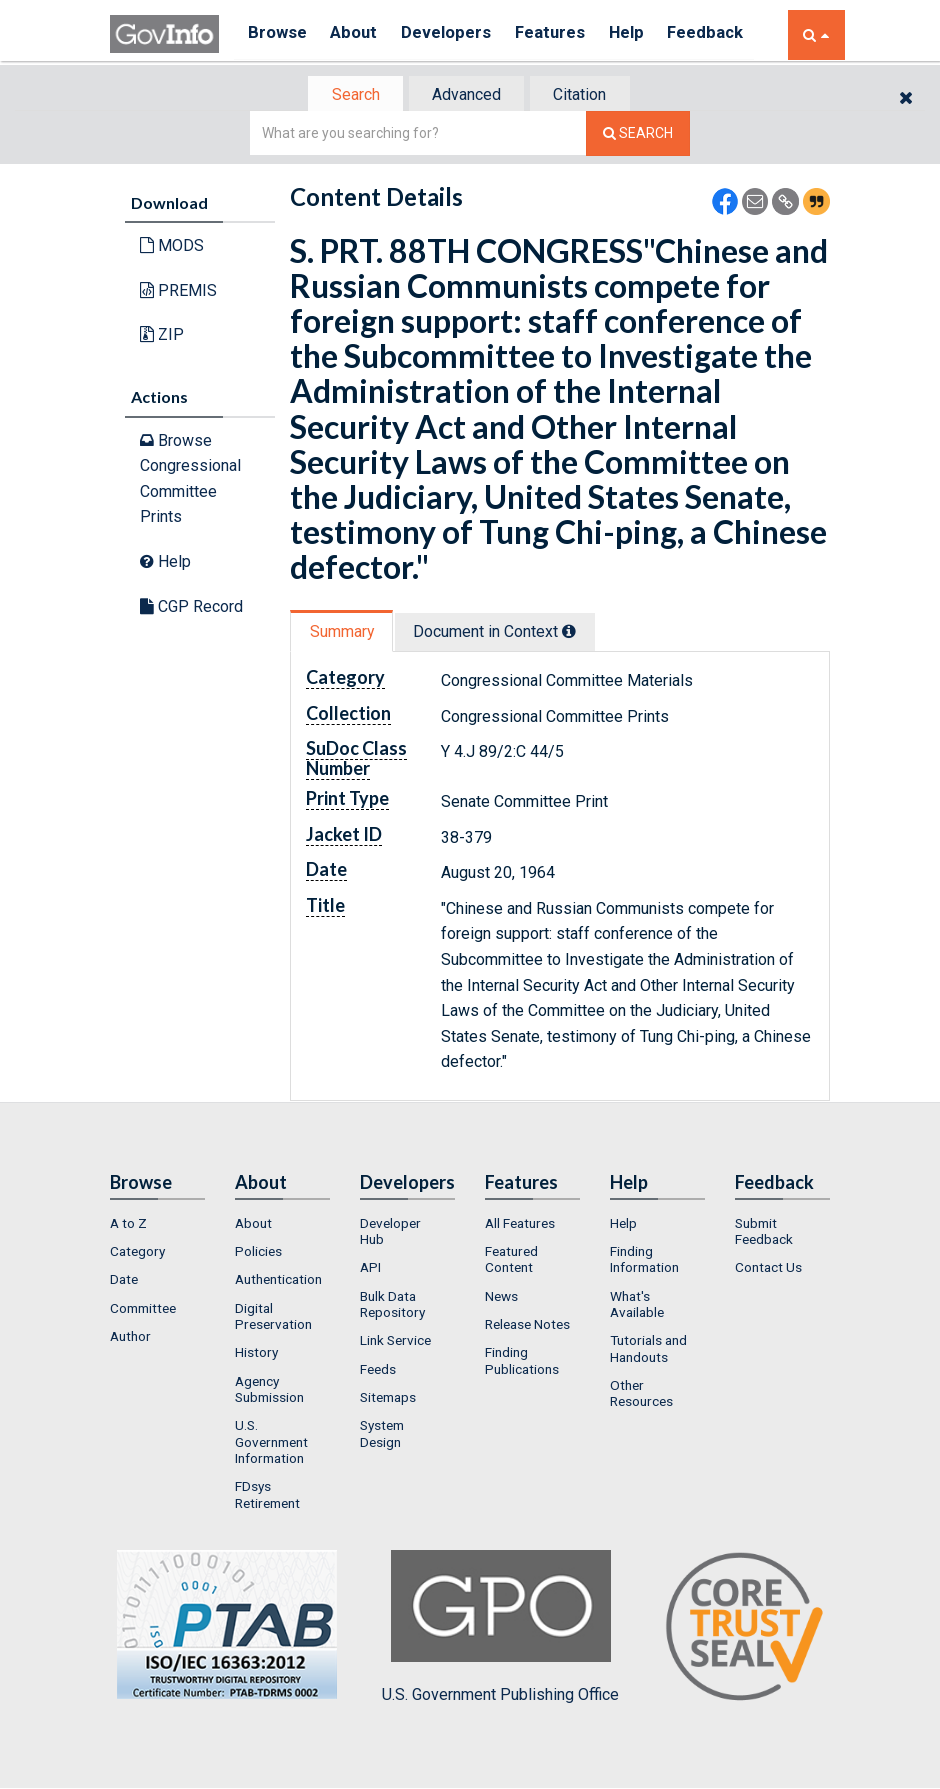 The image size is (940, 1789). What do you see at coordinates (359, 34) in the screenshot?
I see `About` at bounding box center [359, 34].